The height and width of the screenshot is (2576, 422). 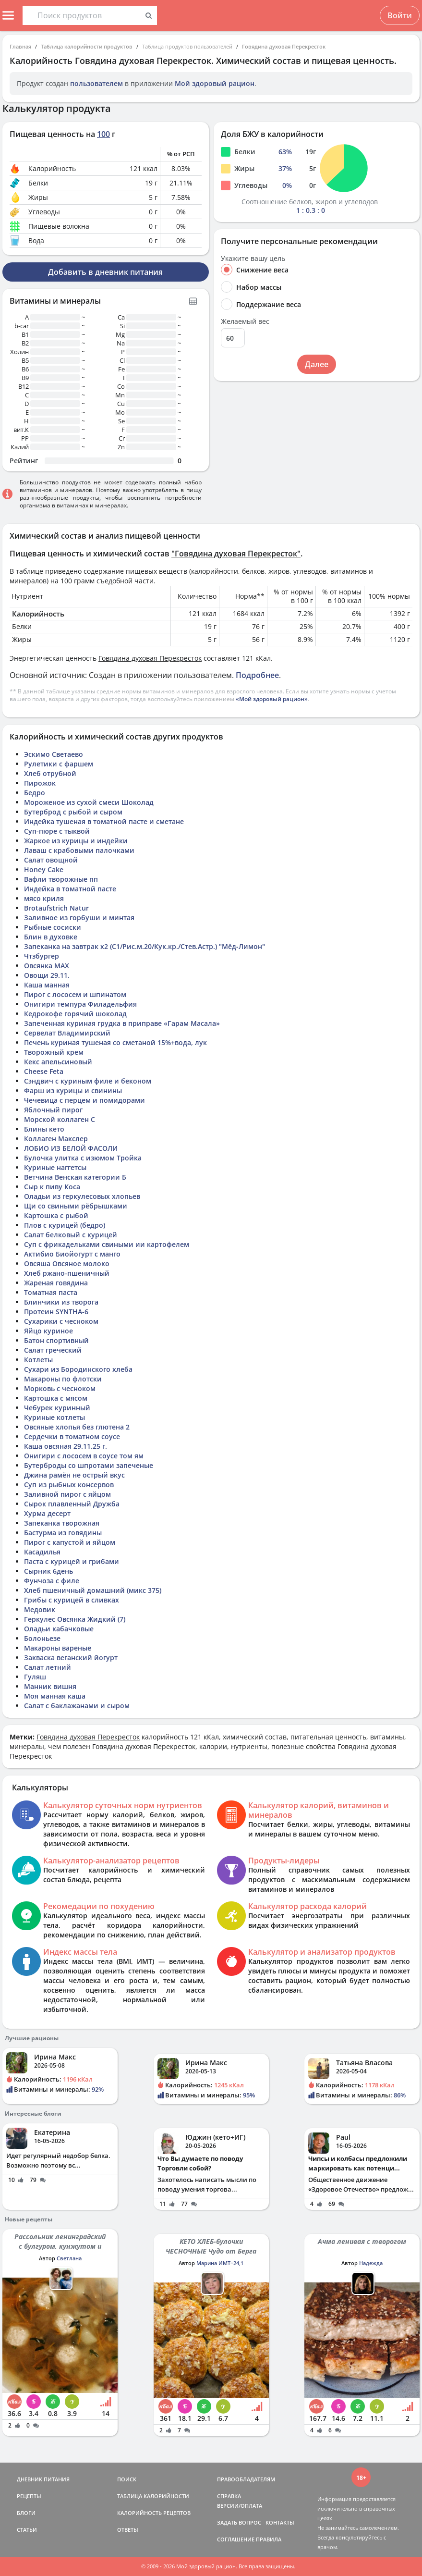 What do you see at coordinates (153, 2496) in the screenshot?
I see `ТАБЛИЦА КАЛОРИЙНОСТИ` at bounding box center [153, 2496].